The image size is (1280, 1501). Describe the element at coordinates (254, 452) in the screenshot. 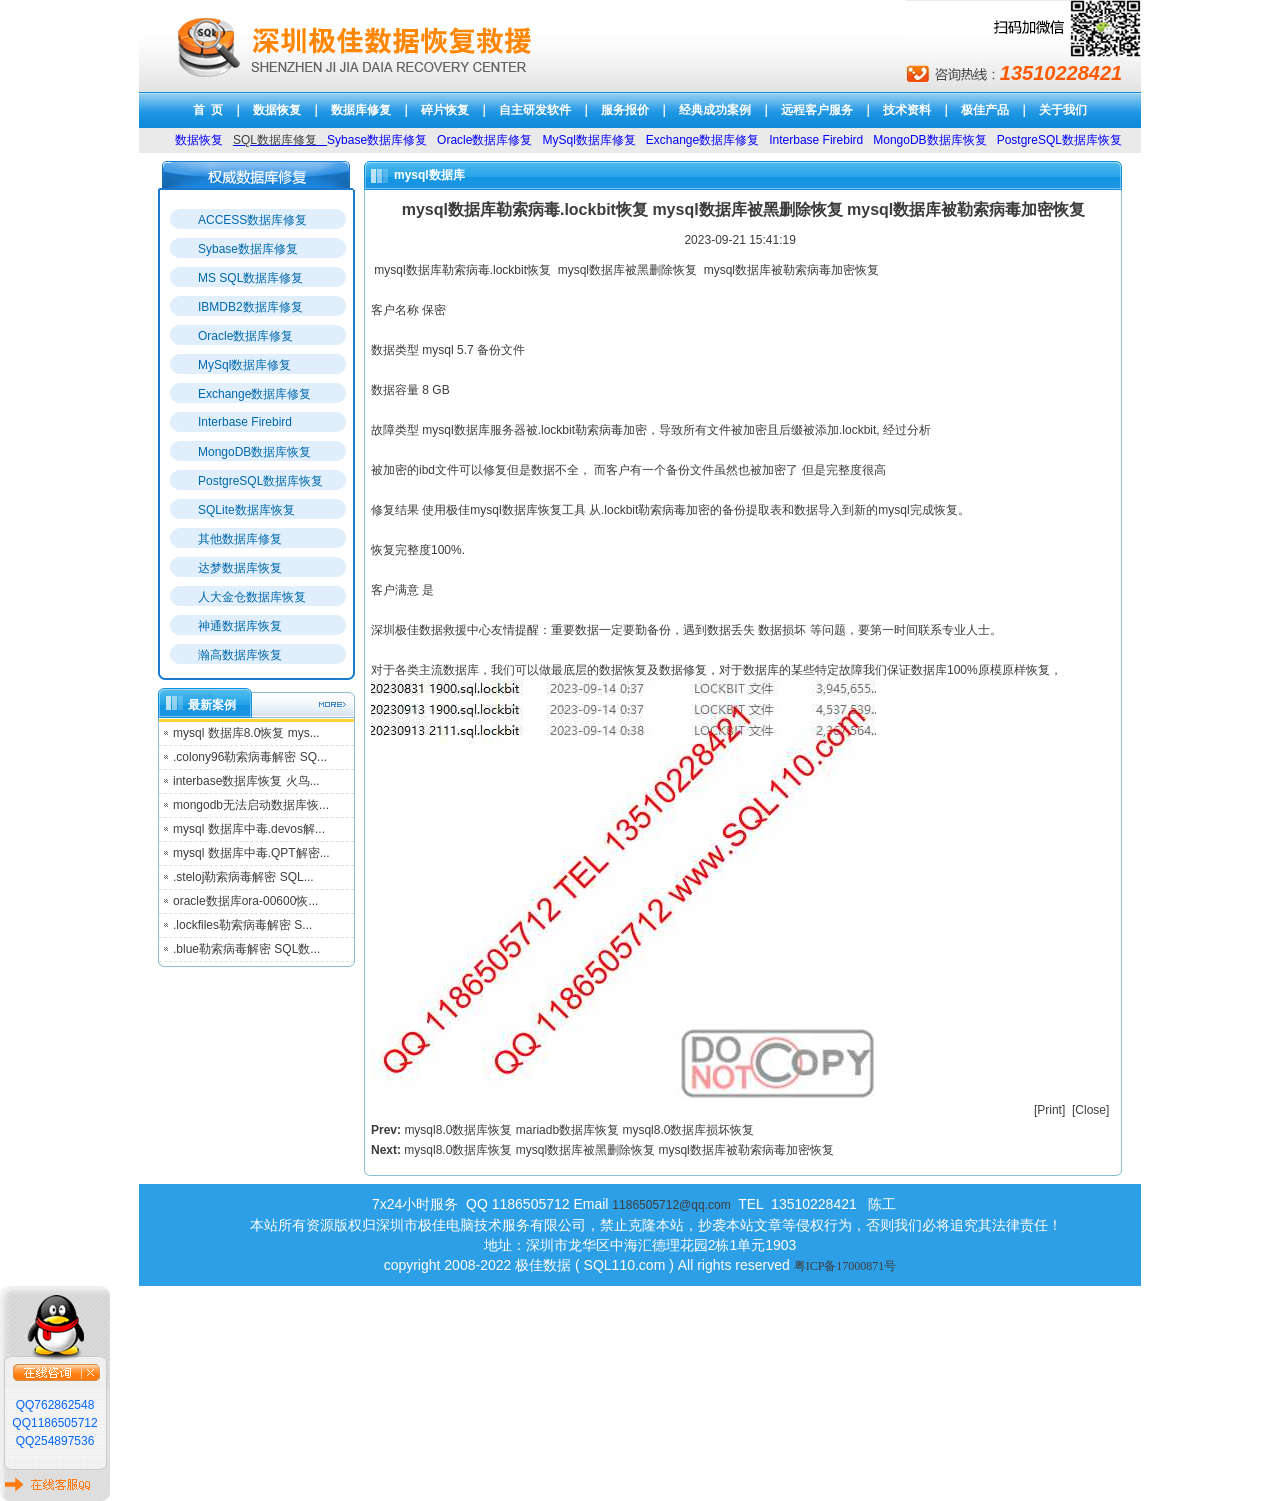

I see `MongoDB数据库恢复` at that location.